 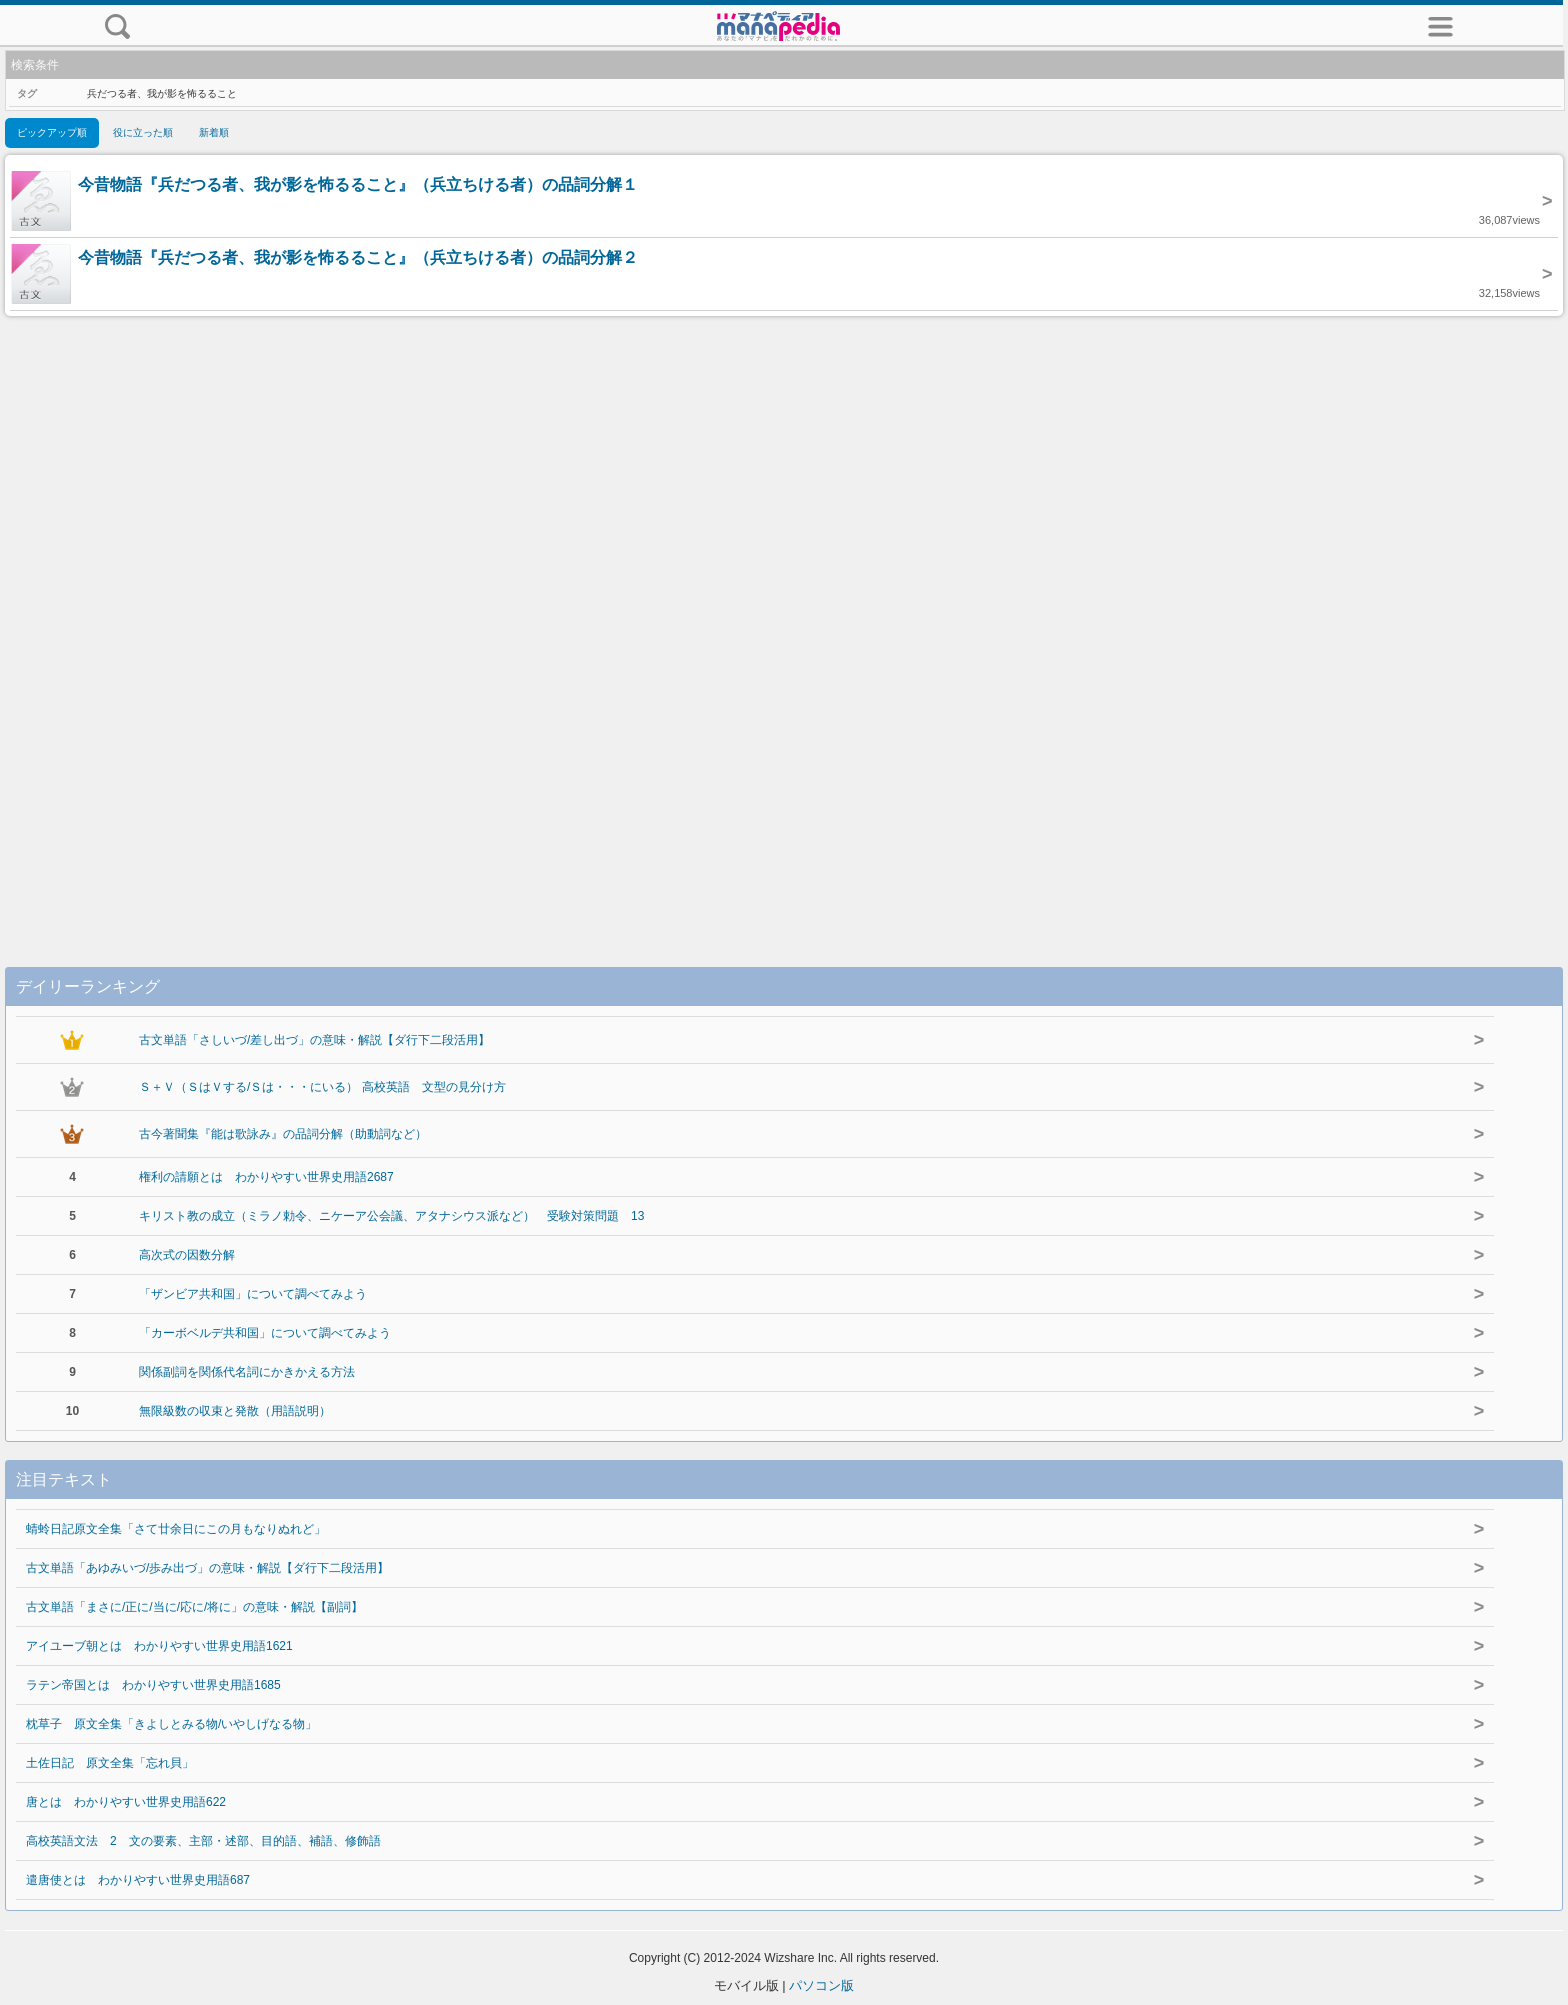 I want to click on 遣唐使とは わかりやすい世界史用語687, so click(x=138, y=1880).